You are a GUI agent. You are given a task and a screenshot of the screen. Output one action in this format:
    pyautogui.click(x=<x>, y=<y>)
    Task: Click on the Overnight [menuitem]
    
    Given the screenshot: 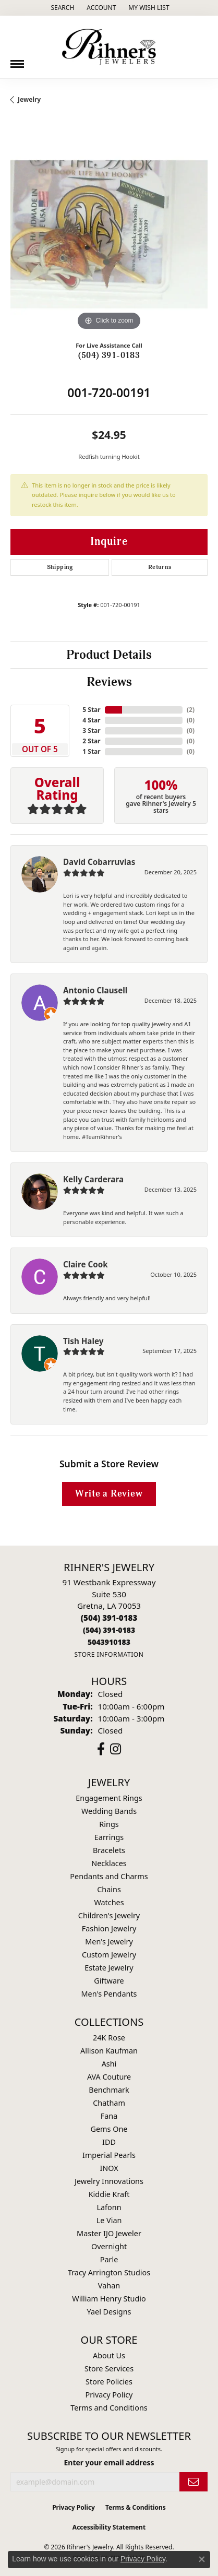 What is the action you would take?
    pyautogui.click(x=109, y=2246)
    